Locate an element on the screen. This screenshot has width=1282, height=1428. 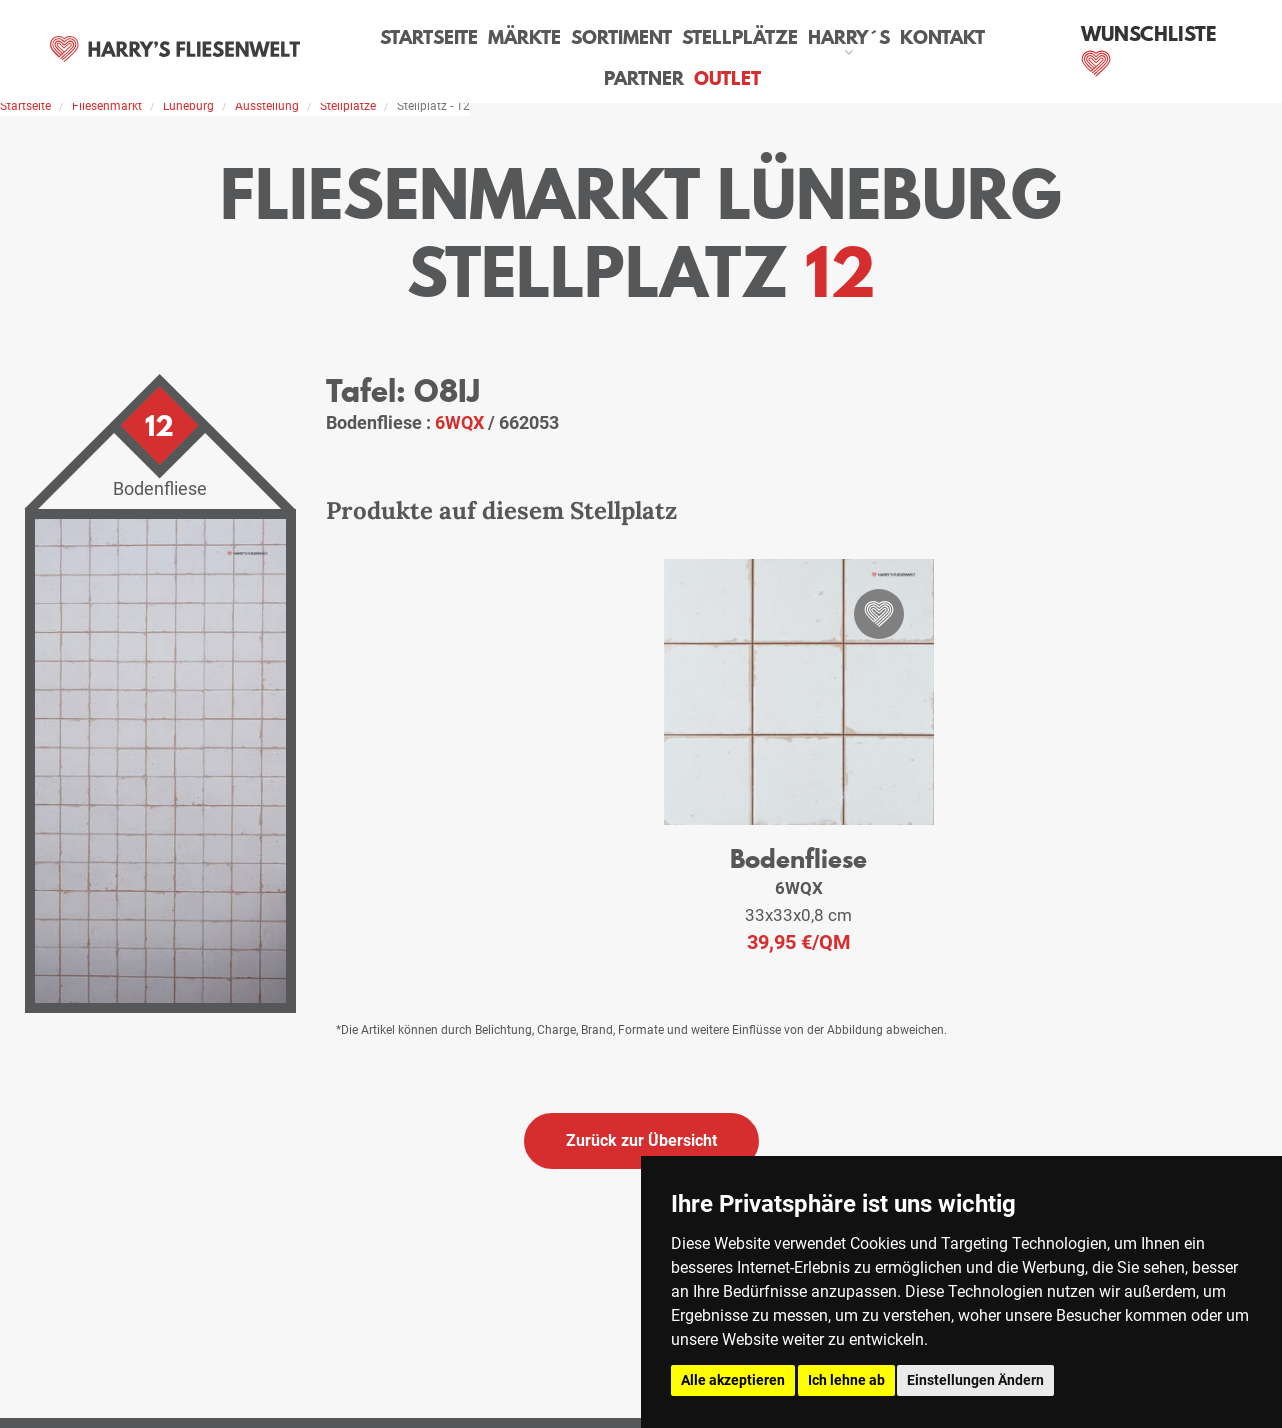
Sortiment is located at coordinates (589, 34).